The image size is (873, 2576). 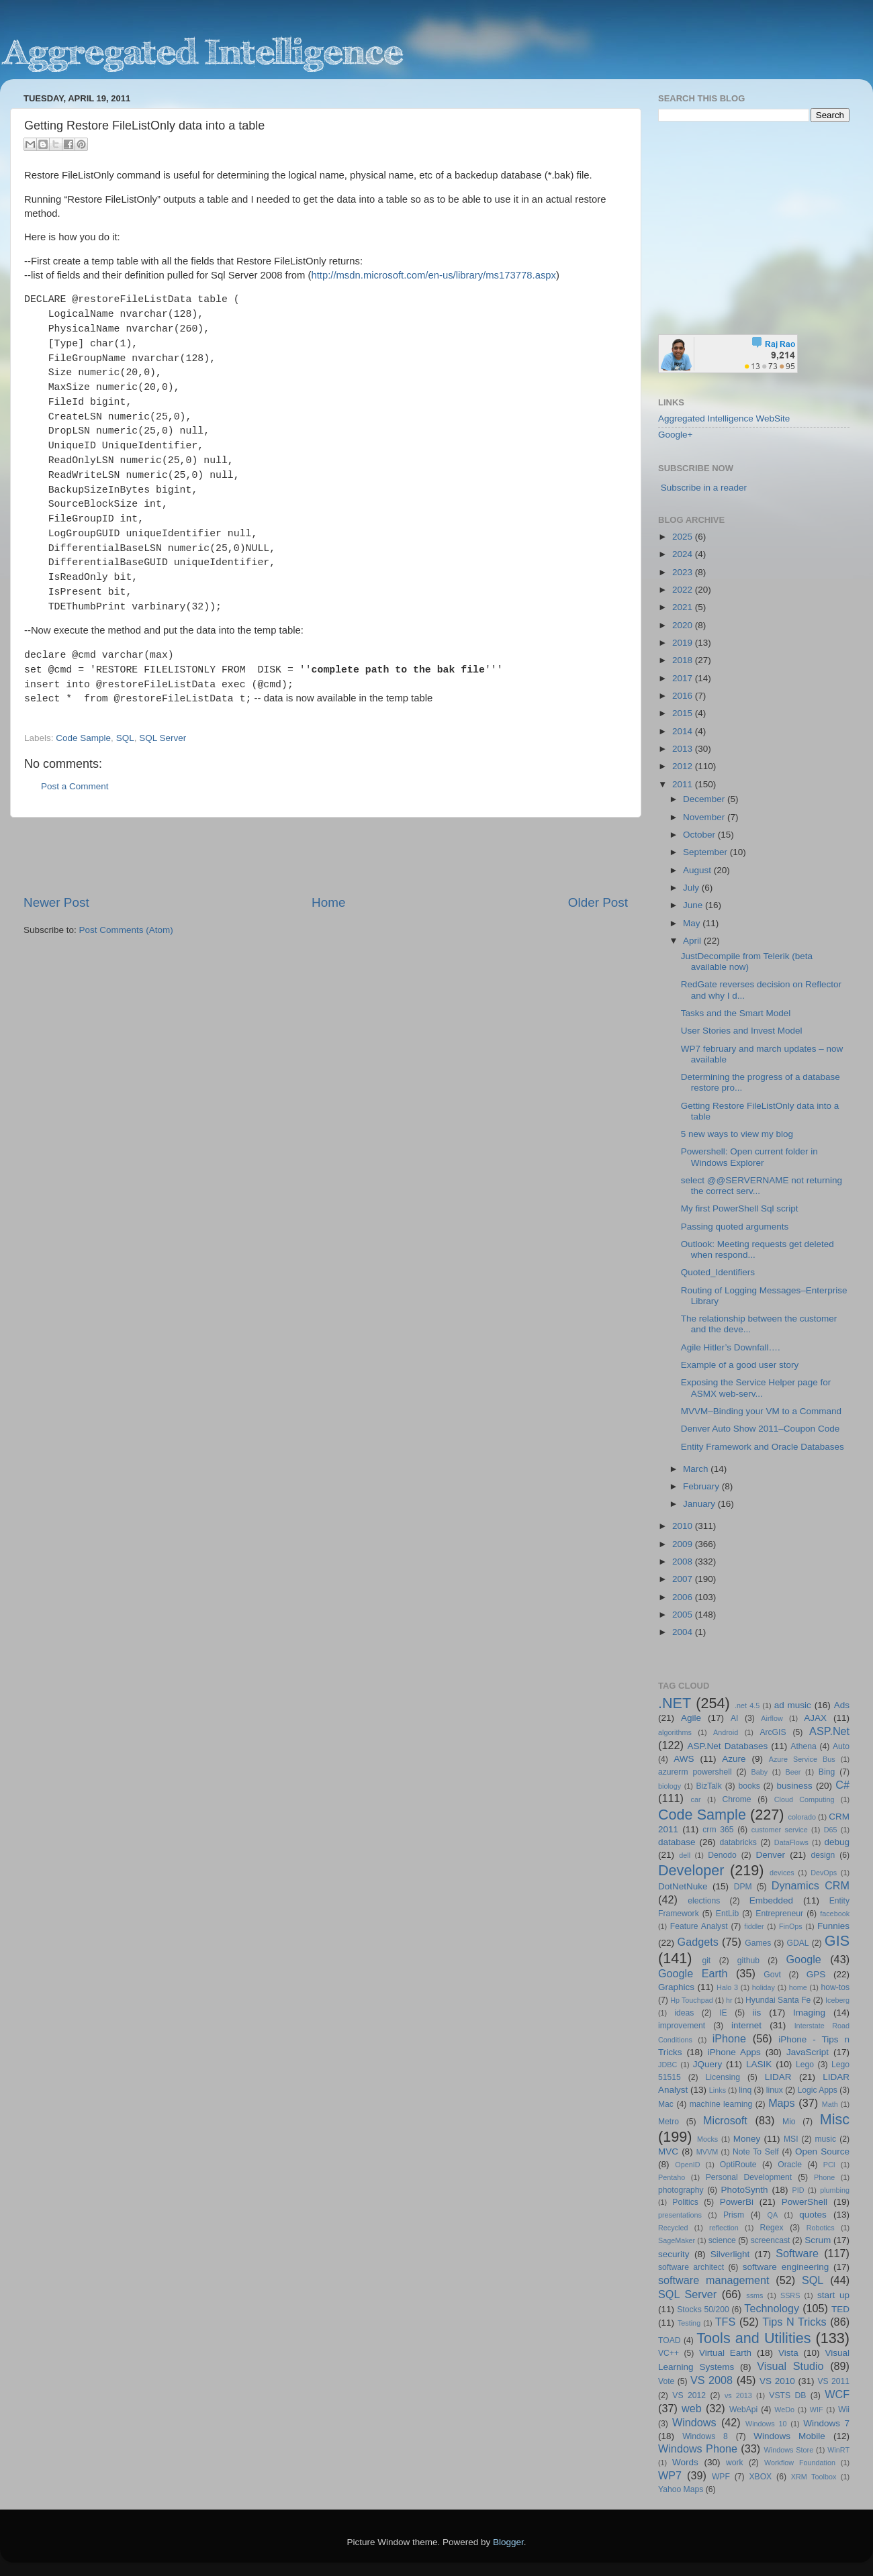 I want to click on SageMaker, so click(x=676, y=2240).